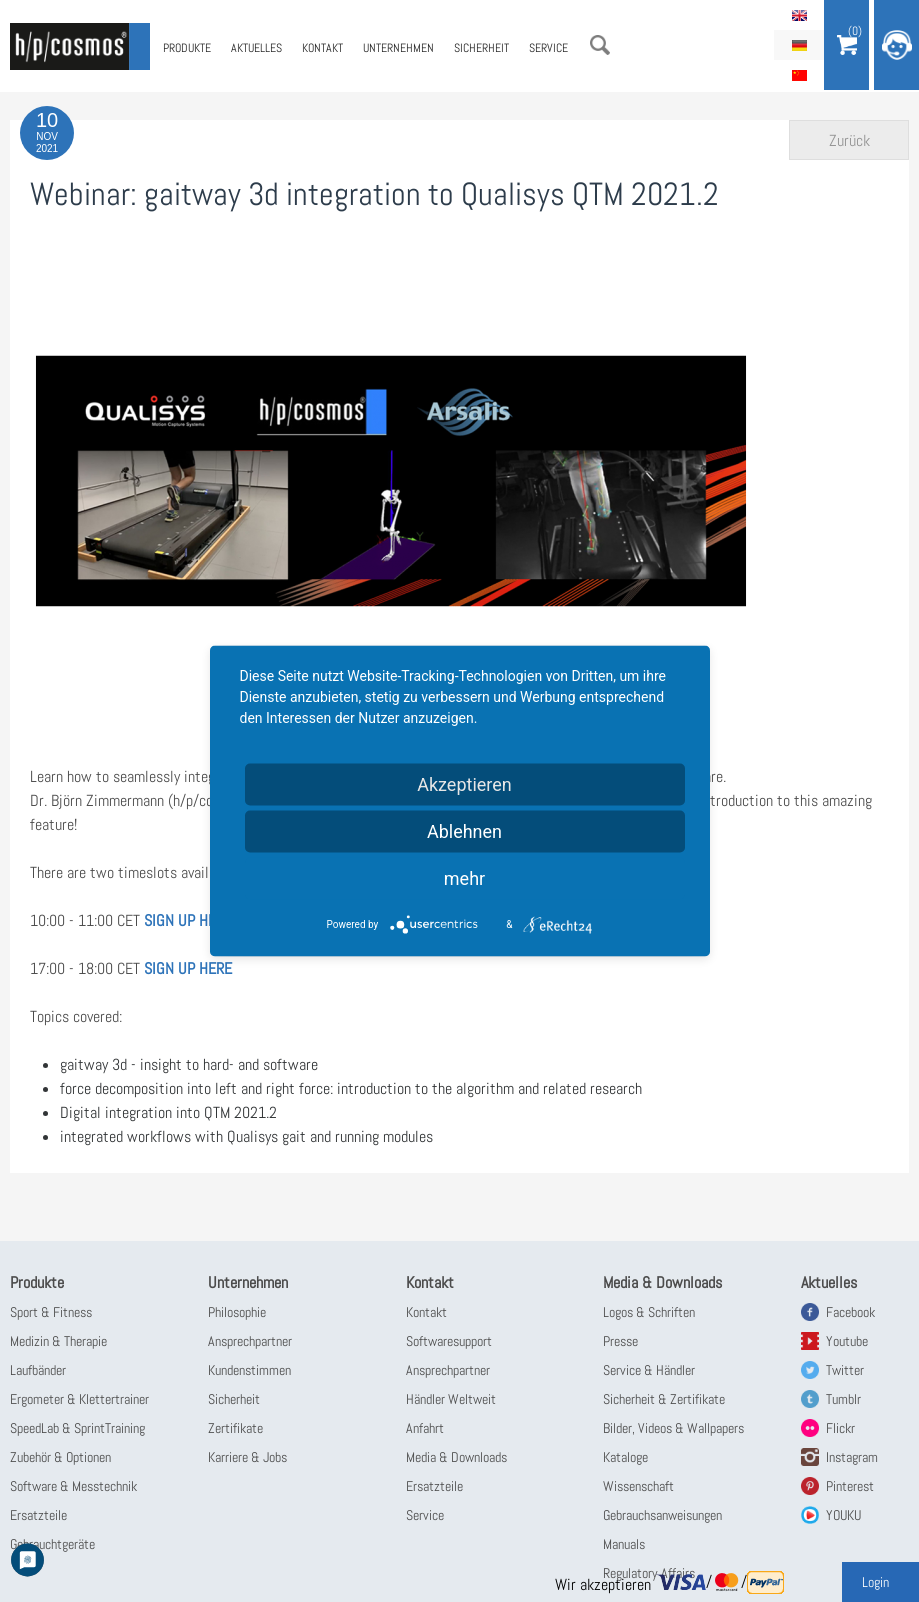  I want to click on YOUKU, so click(843, 1515).